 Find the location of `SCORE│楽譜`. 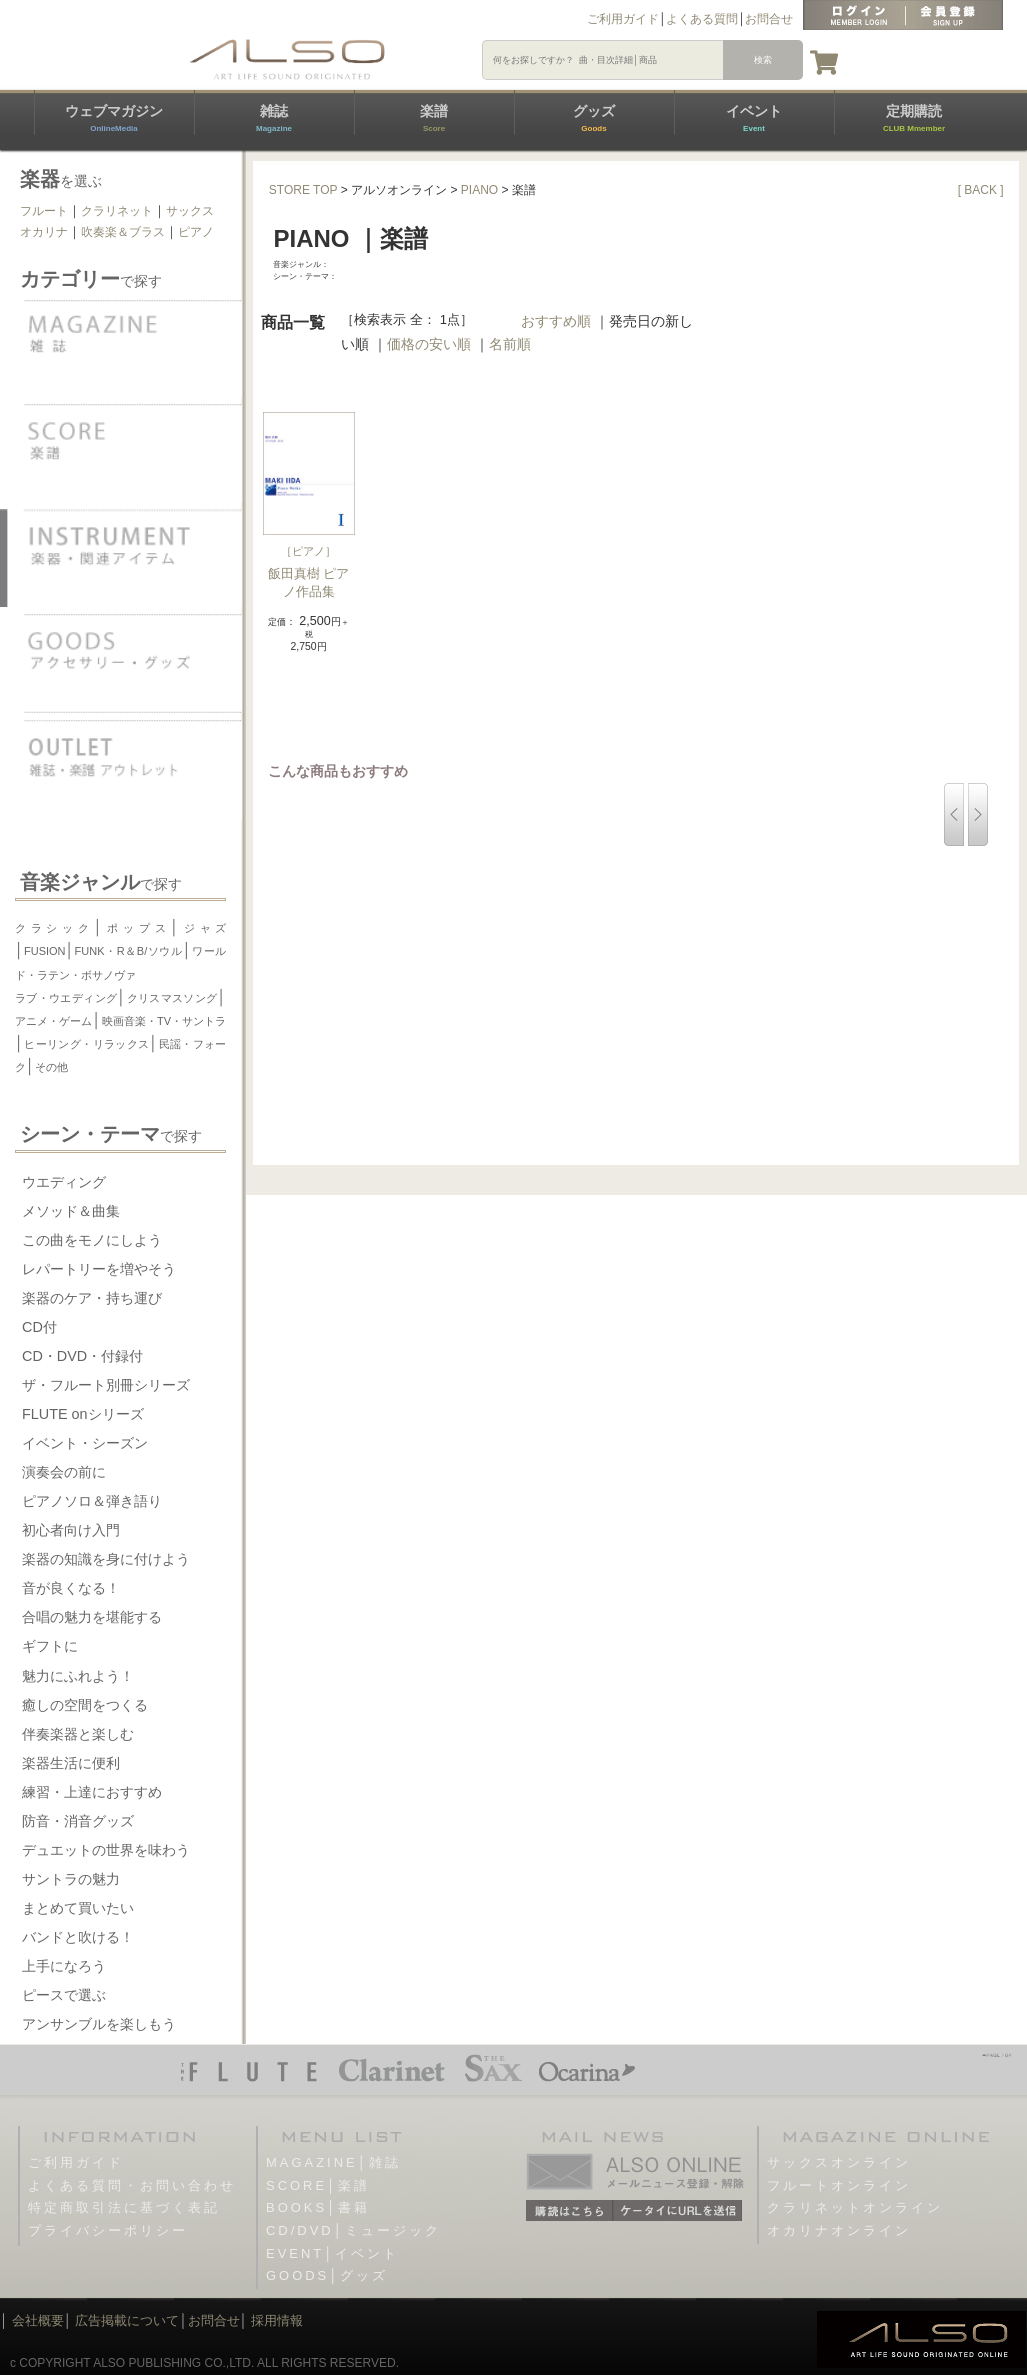

SCORE│楽譜 is located at coordinates (318, 2185).